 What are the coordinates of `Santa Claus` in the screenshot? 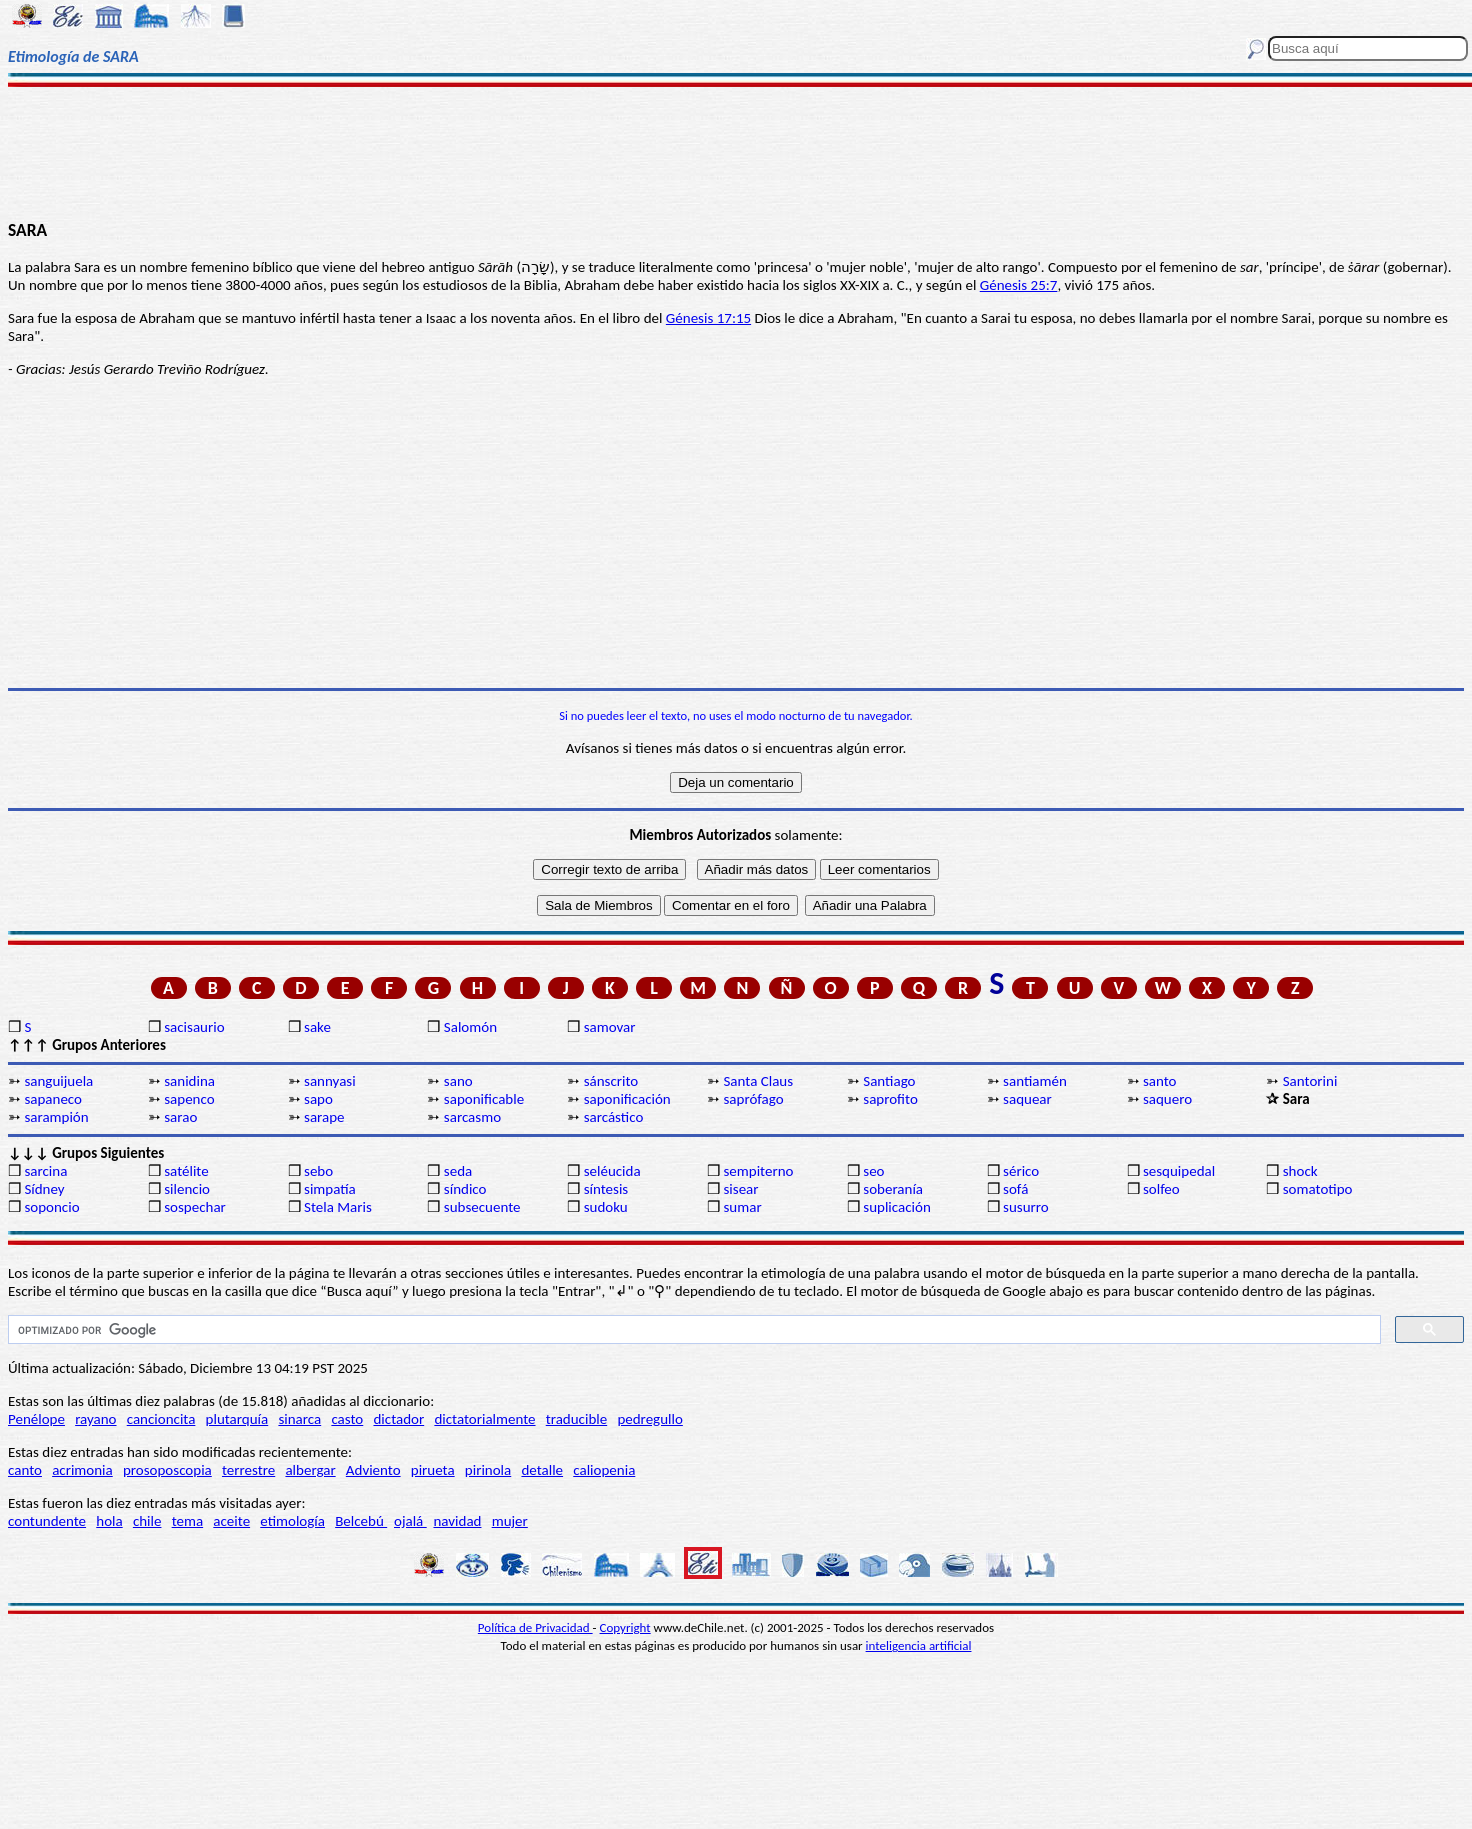 It's located at (758, 1081).